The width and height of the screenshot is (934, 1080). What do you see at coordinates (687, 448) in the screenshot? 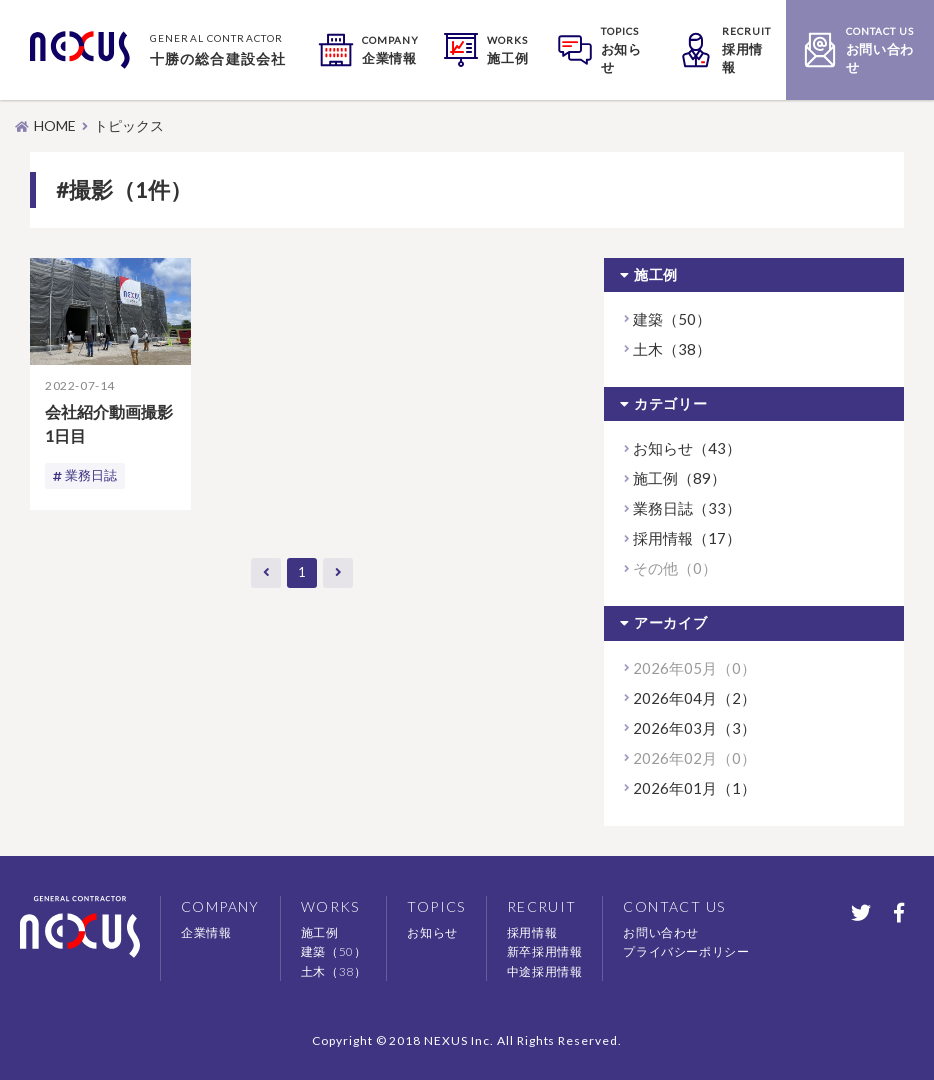
I see `お知らせ（43）` at bounding box center [687, 448].